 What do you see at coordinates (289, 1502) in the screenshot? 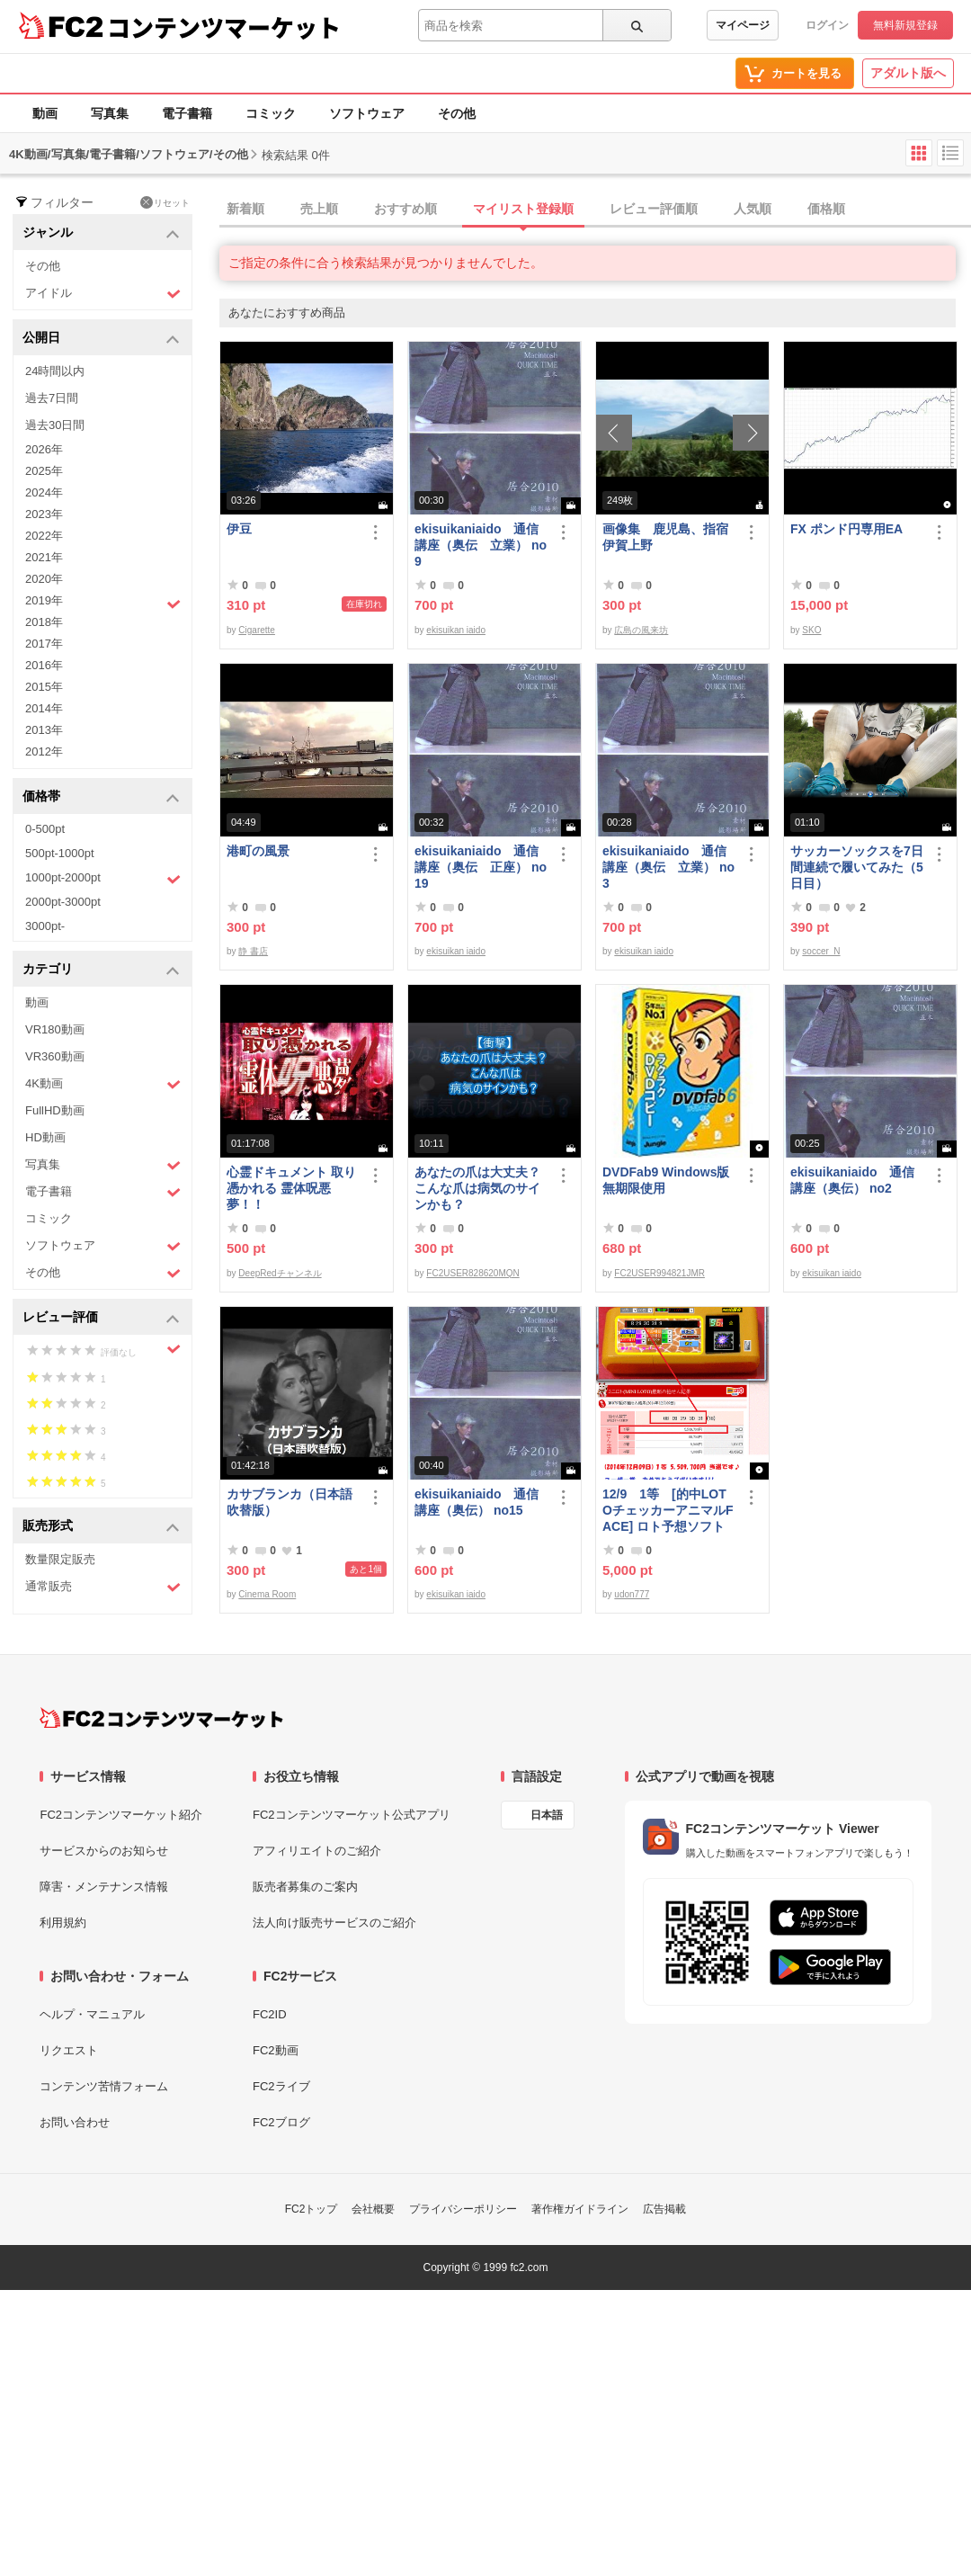
I see `カサブランカ（日本語吹替版）` at bounding box center [289, 1502].